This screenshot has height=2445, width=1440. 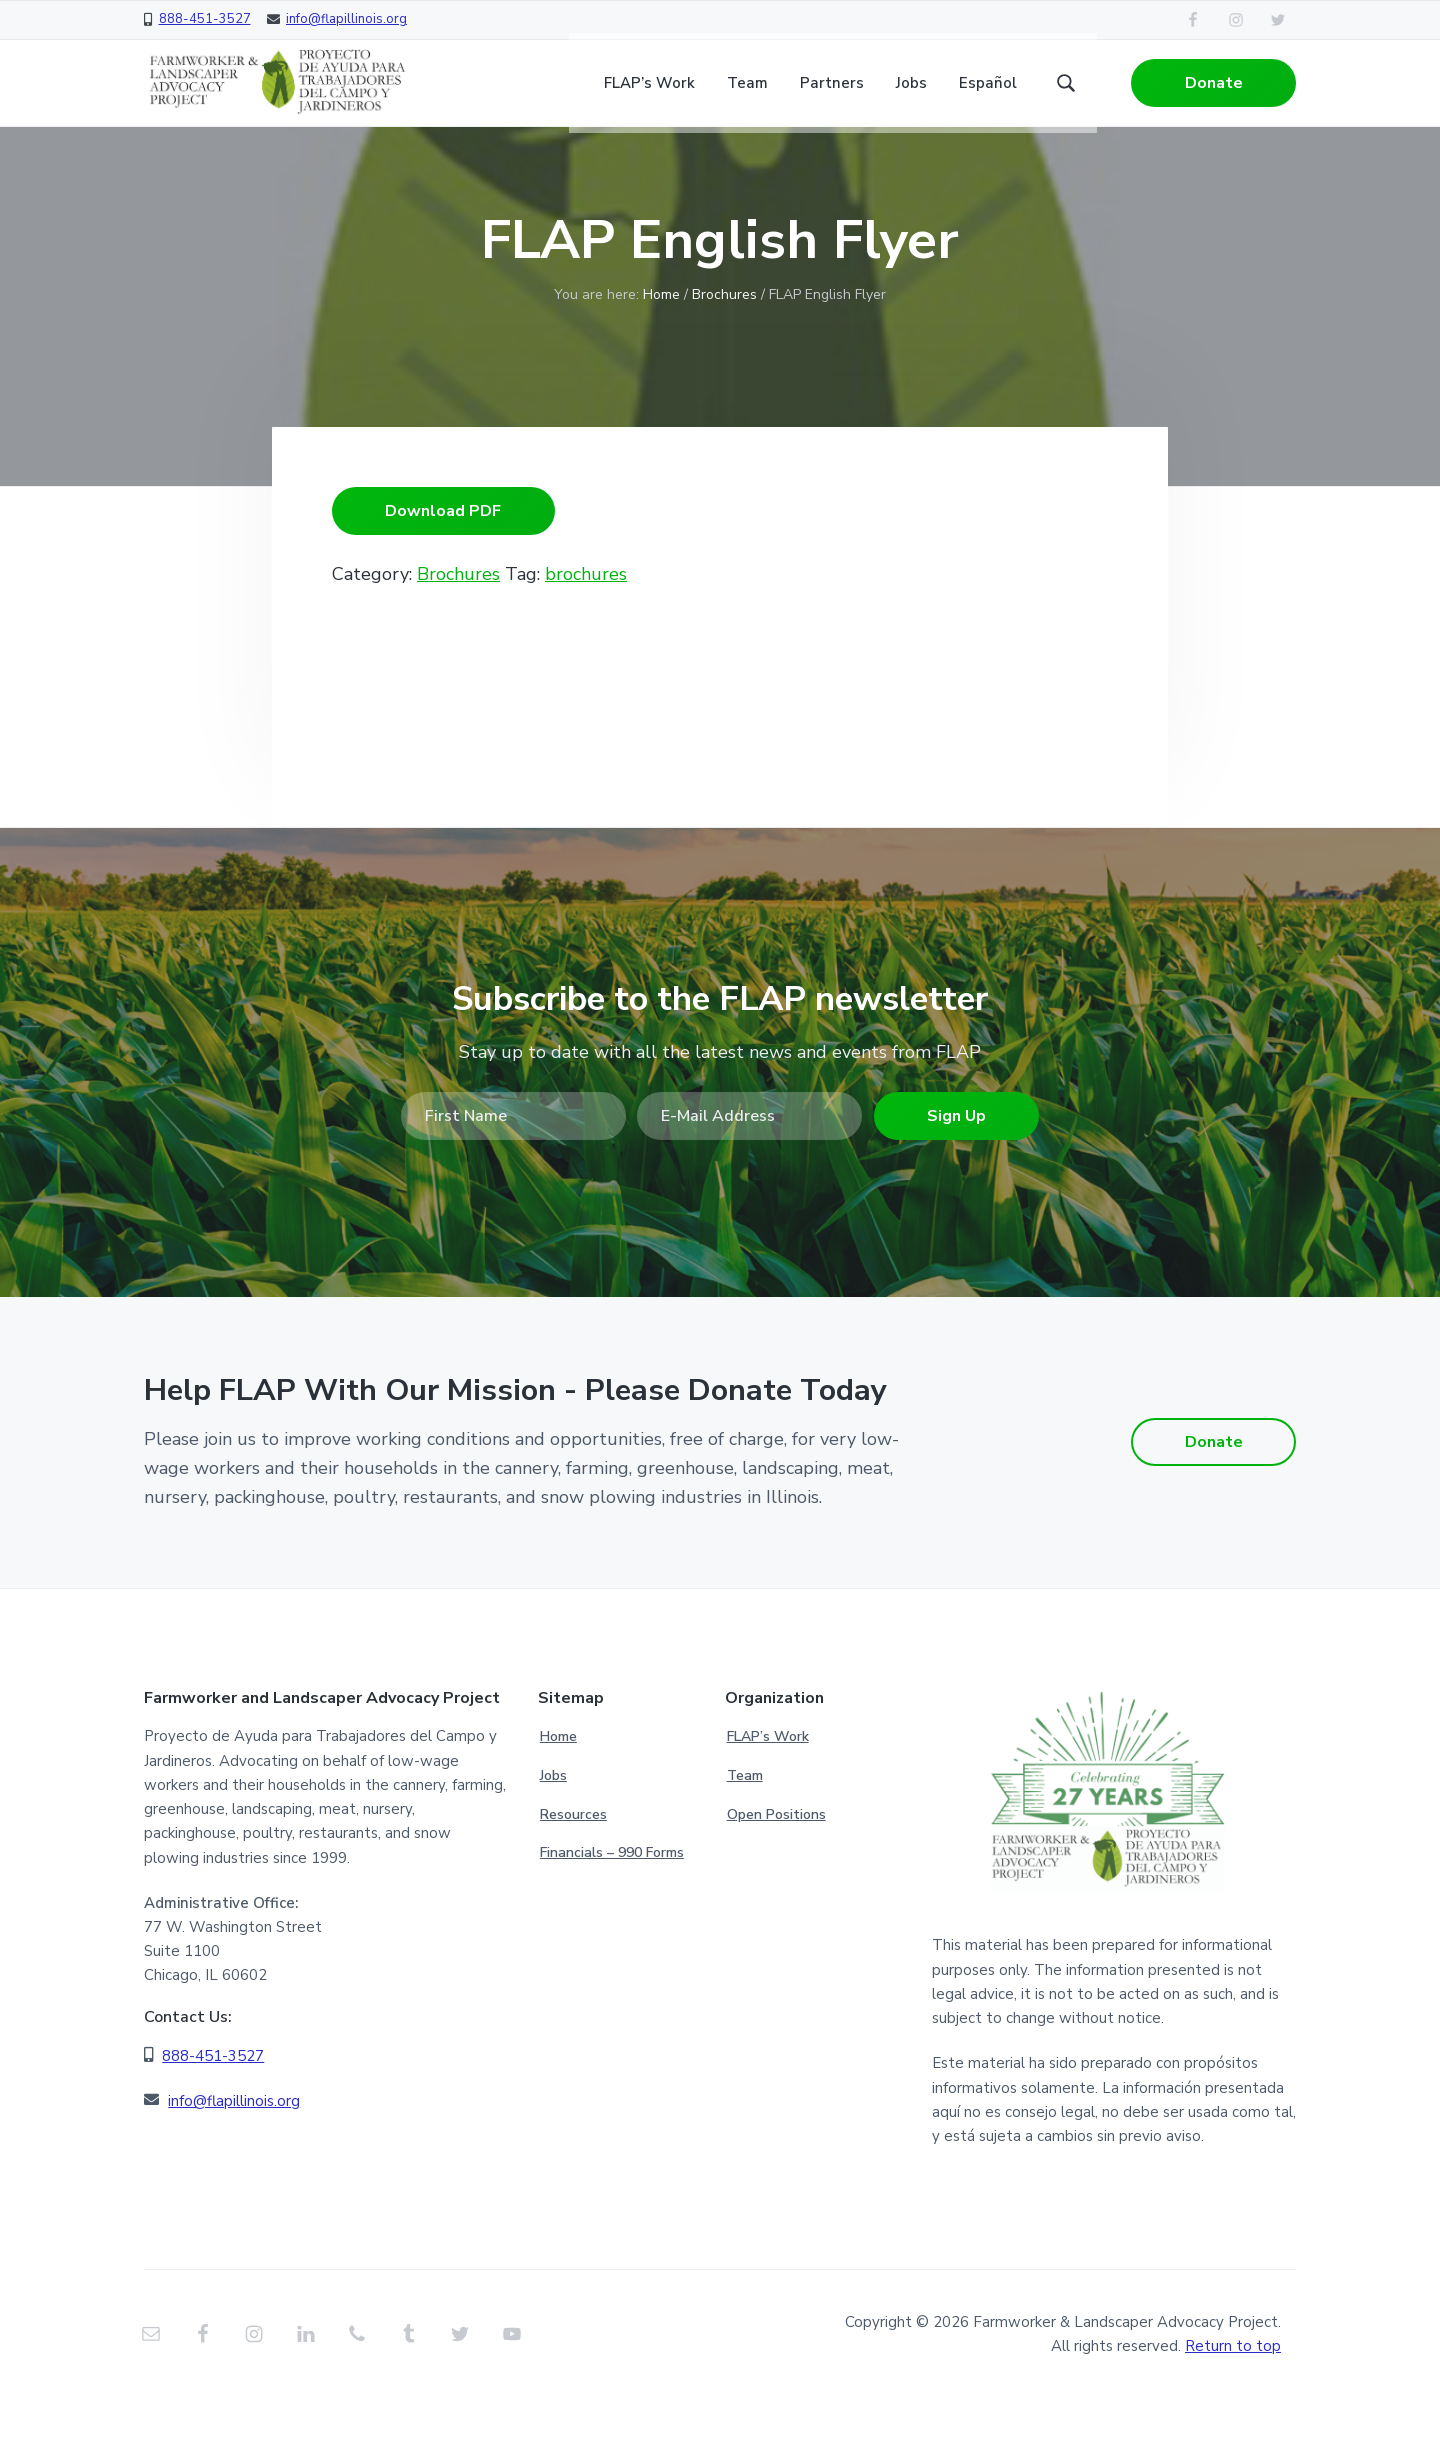 What do you see at coordinates (776, 1860) in the screenshot?
I see `Open Positions` at bounding box center [776, 1860].